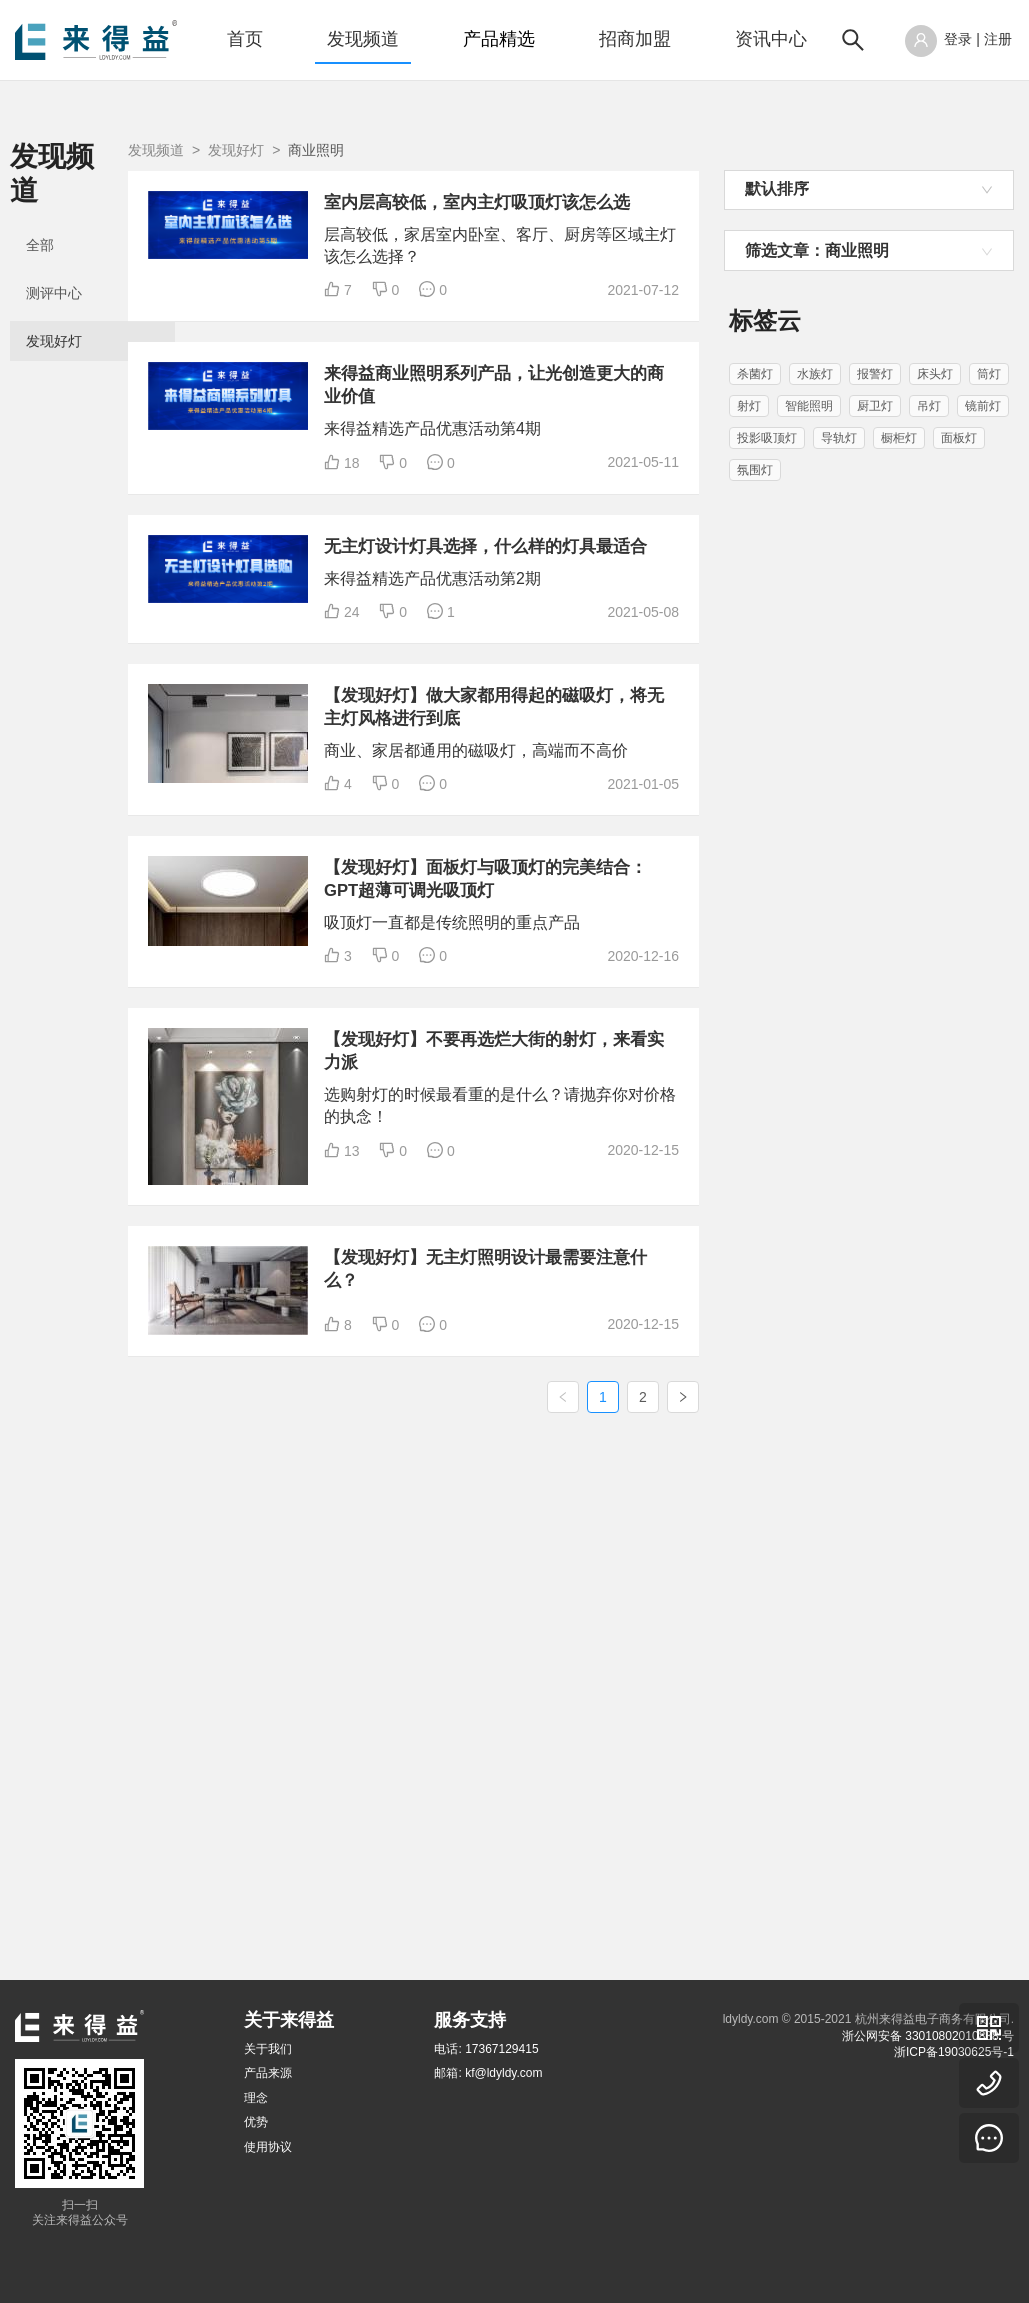 Image resolution: width=1029 pixels, height=2303 pixels. I want to click on 无主灯设计灯具选择，什么样的灯具最适合, so click(587, 699).